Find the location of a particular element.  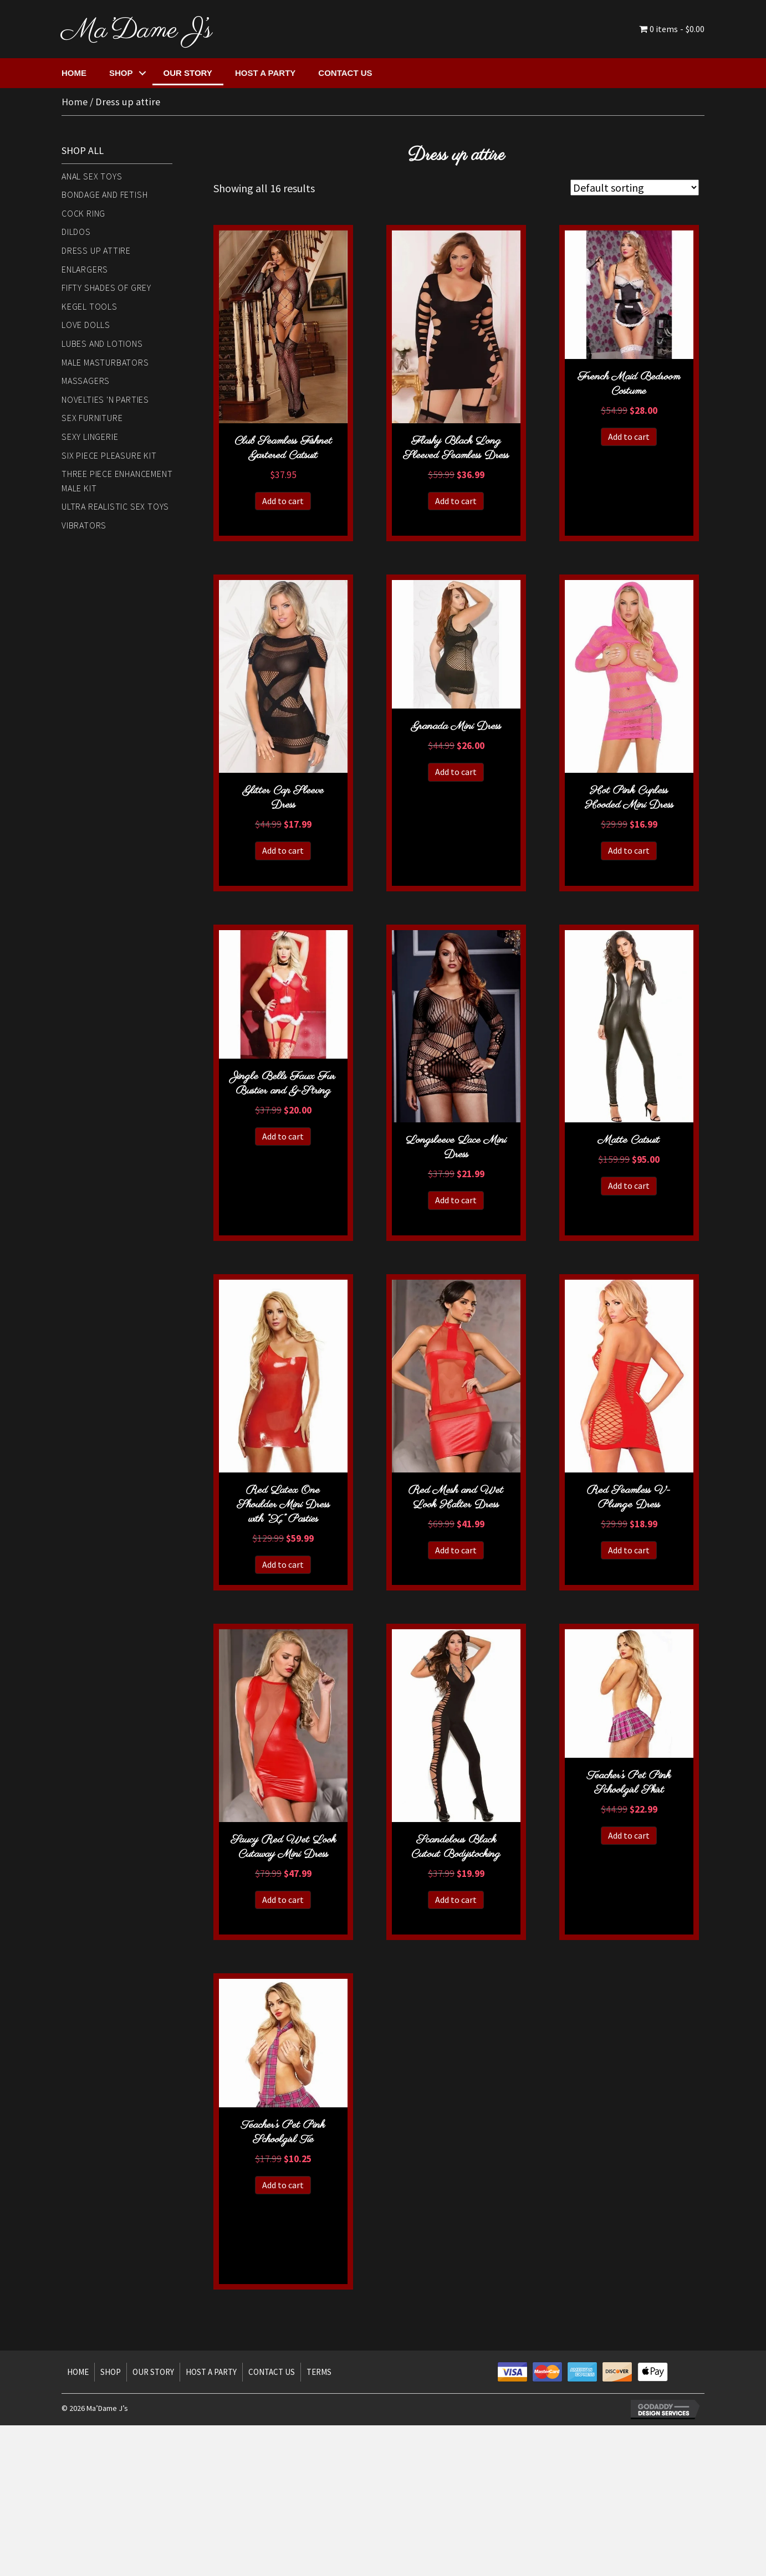

Add to cart [button] is located at coordinates (283, 500).